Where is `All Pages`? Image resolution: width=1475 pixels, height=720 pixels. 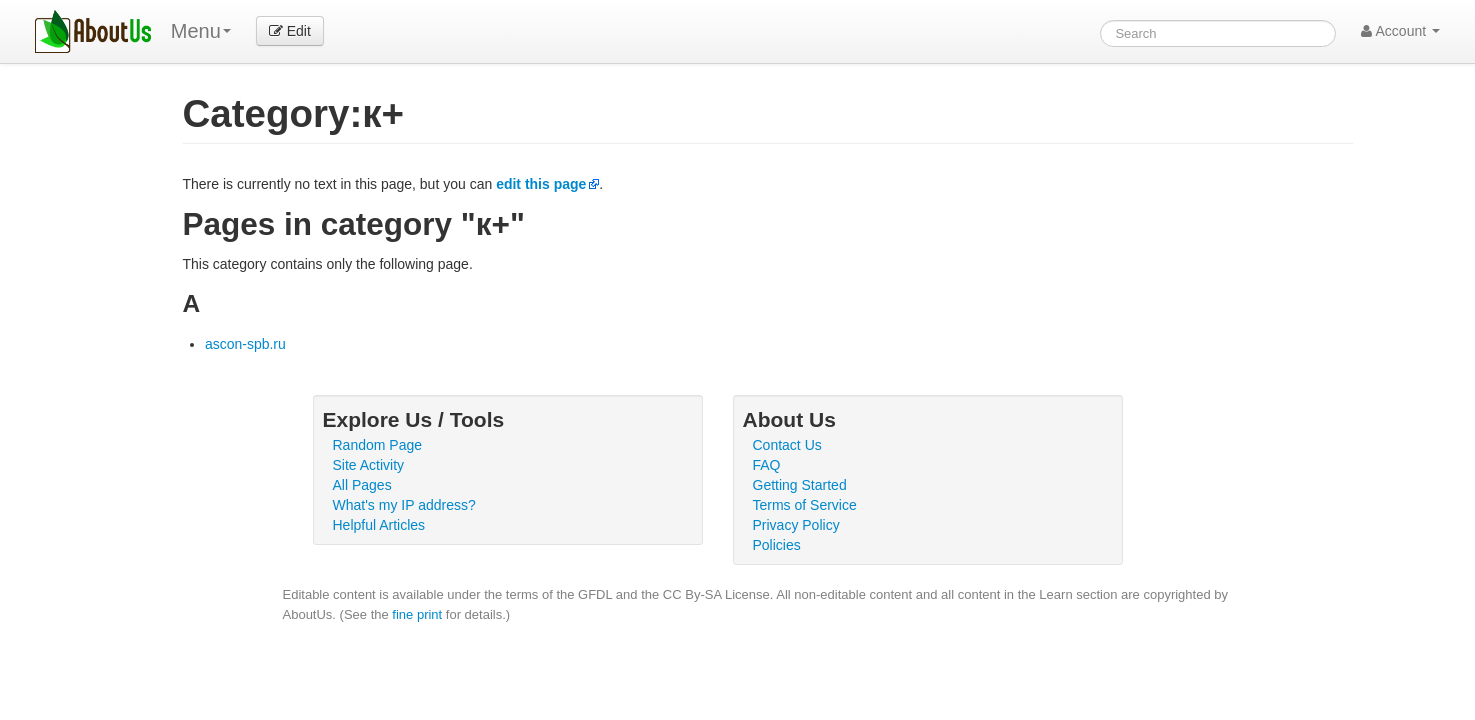
All Pages is located at coordinates (362, 485).